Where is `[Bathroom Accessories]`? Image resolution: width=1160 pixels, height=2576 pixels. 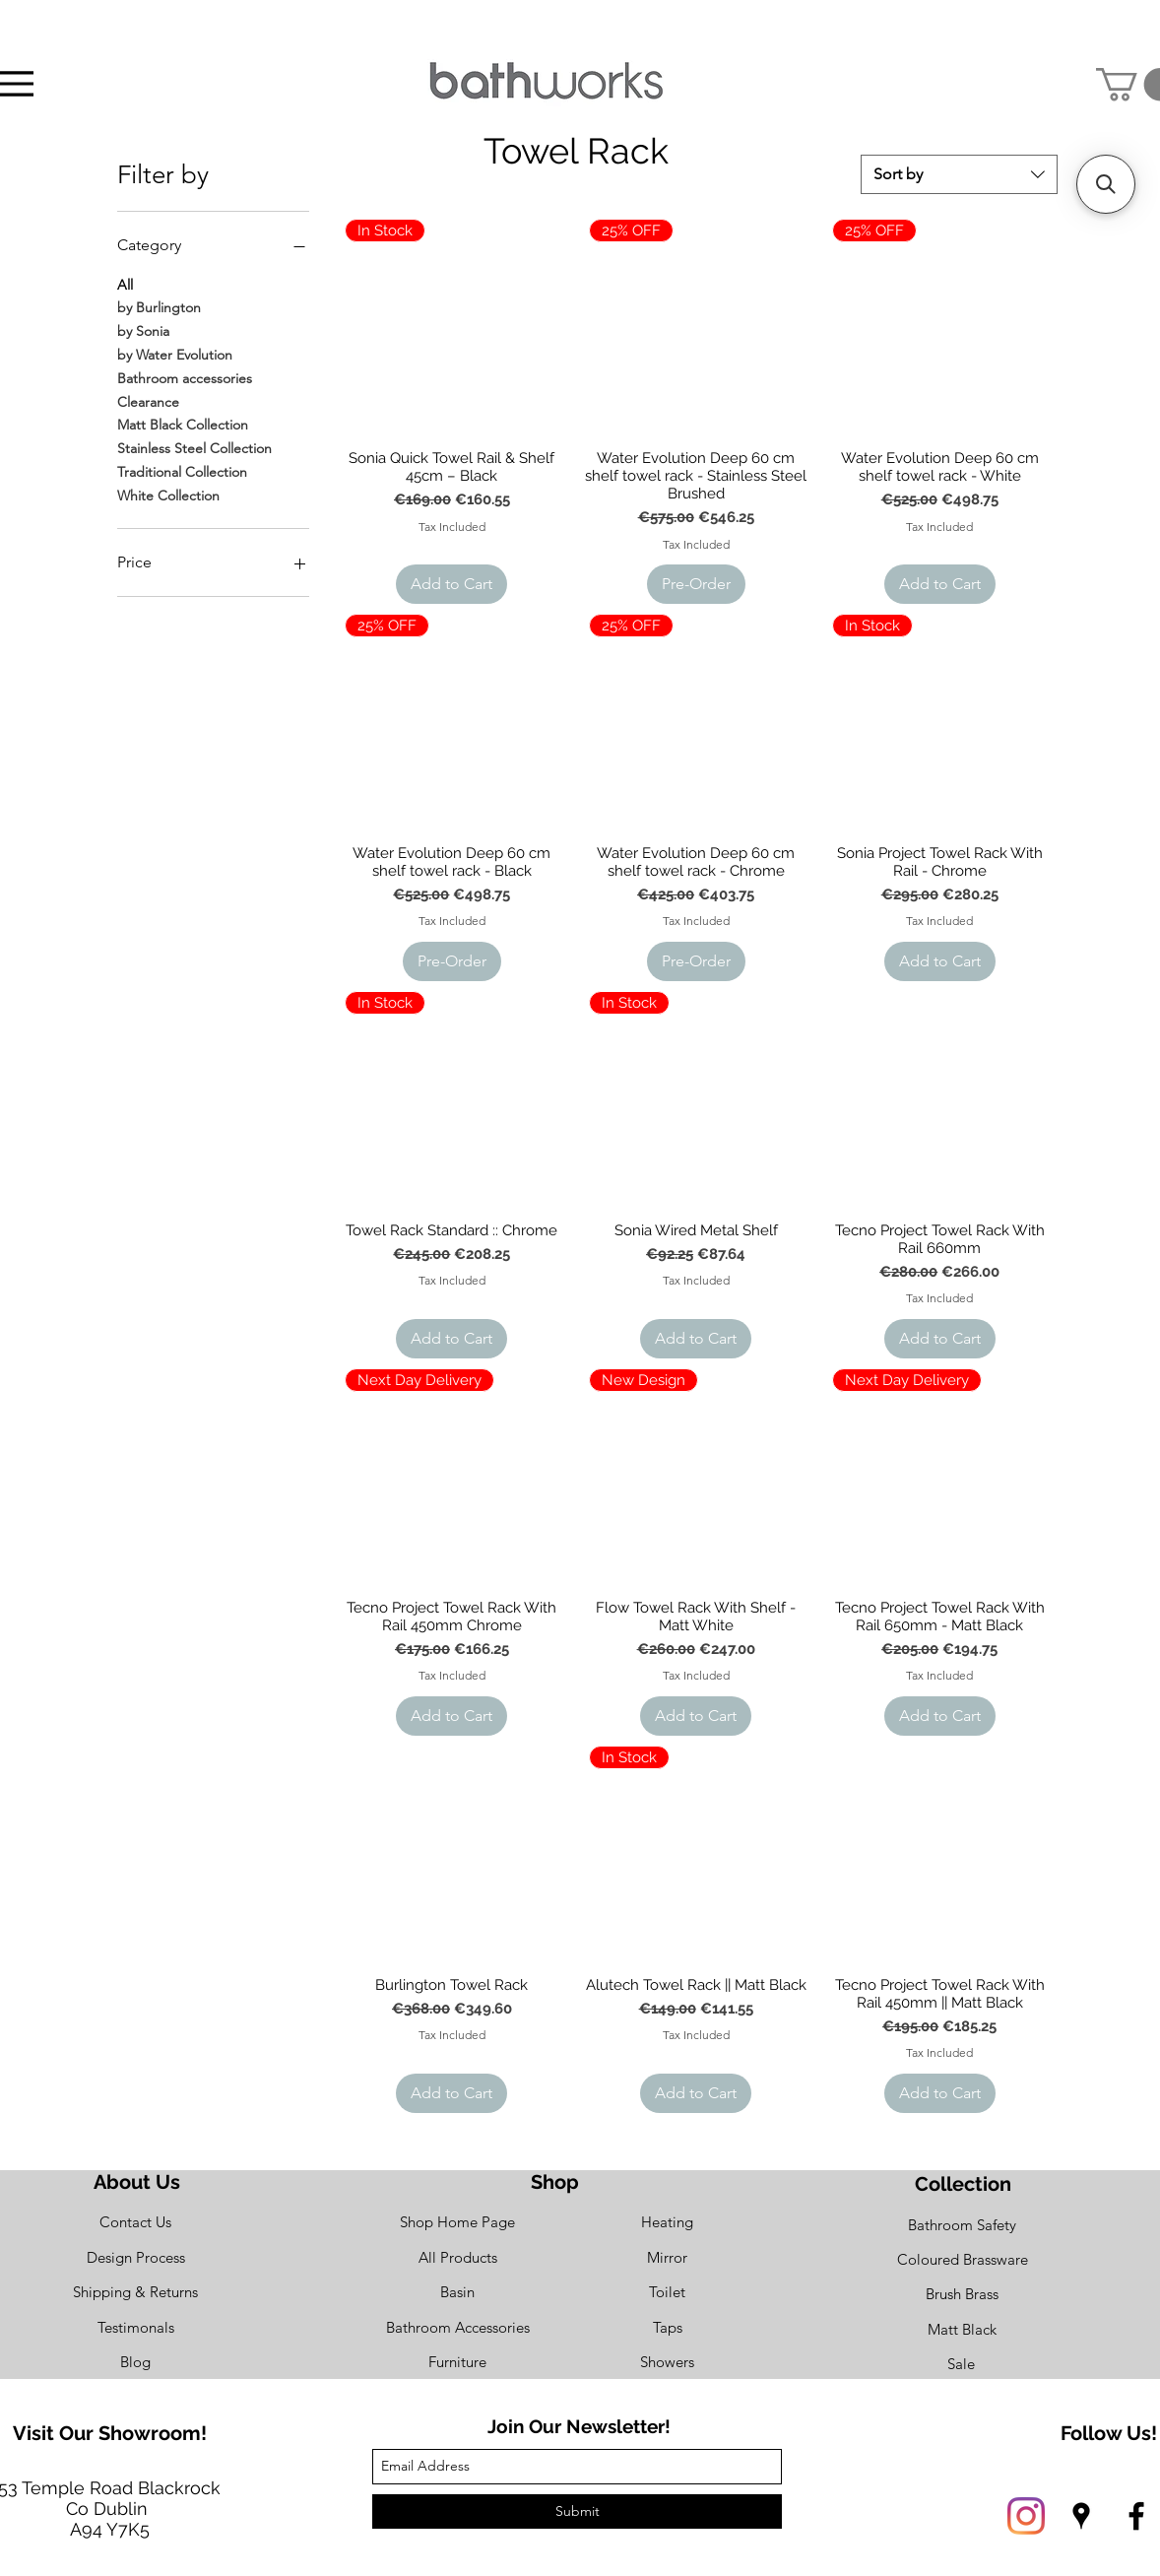 [Bathroom Accessories] is located at coordinates (457, 2328).